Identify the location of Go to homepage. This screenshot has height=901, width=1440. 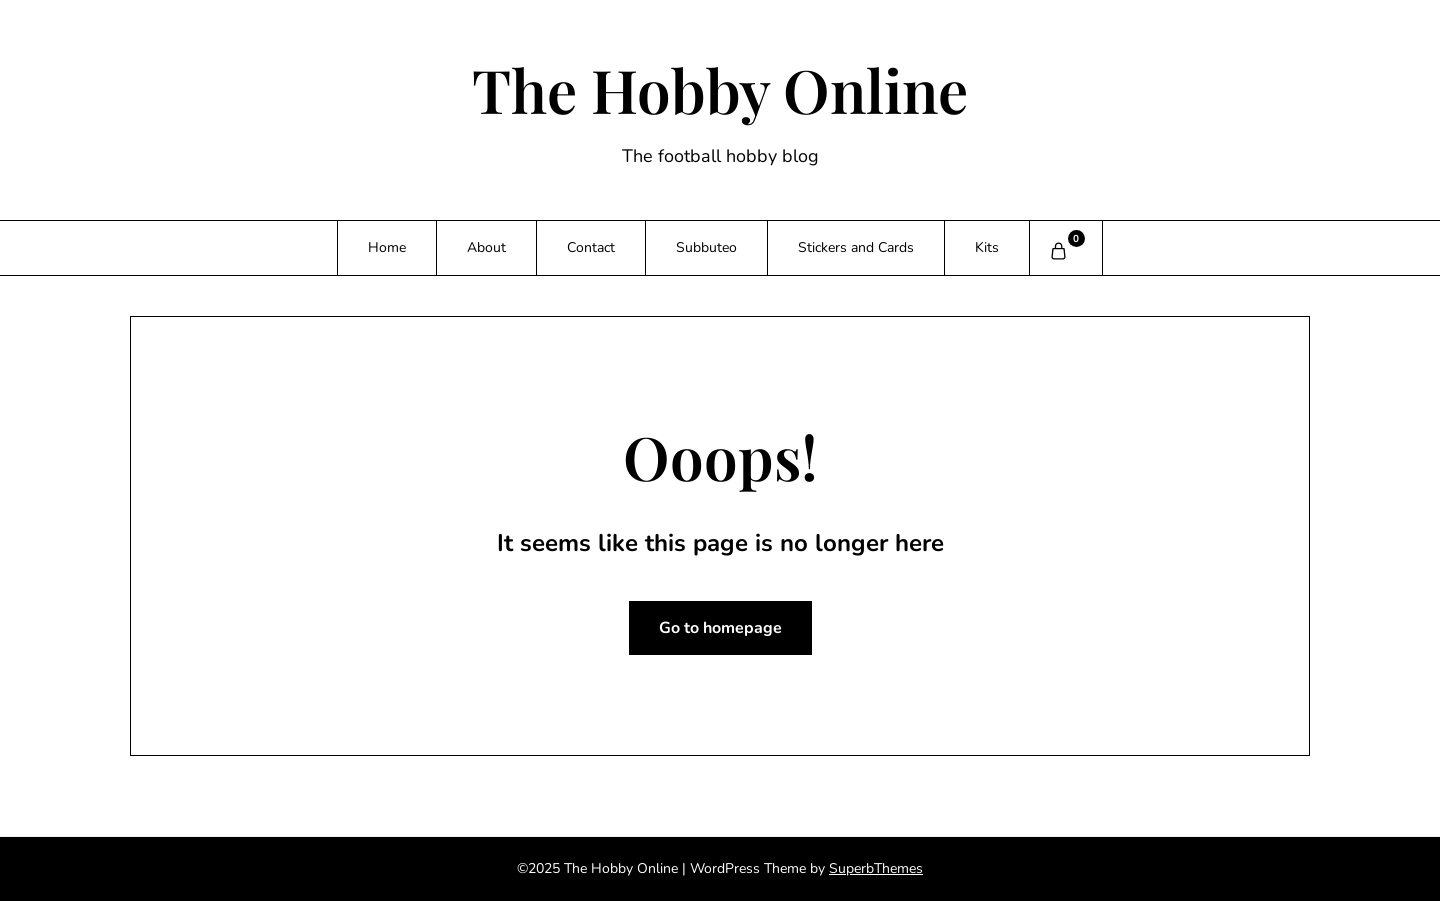
(720, 628).